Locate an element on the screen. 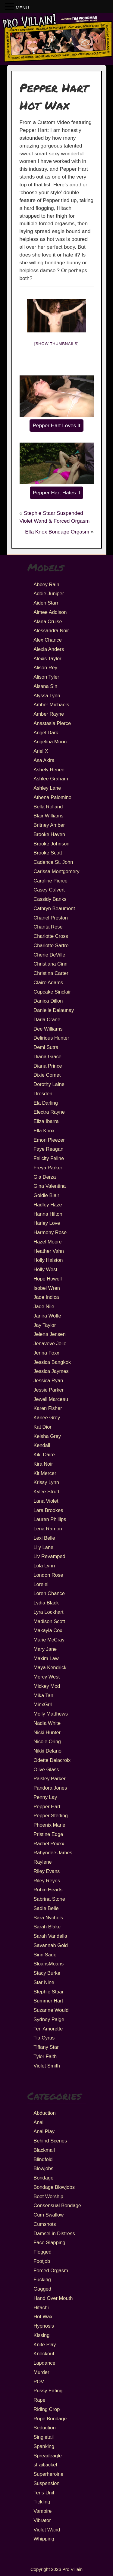 The height and width of the screenshot is (2576, 113). POV is located at coordinates (38, 2381).